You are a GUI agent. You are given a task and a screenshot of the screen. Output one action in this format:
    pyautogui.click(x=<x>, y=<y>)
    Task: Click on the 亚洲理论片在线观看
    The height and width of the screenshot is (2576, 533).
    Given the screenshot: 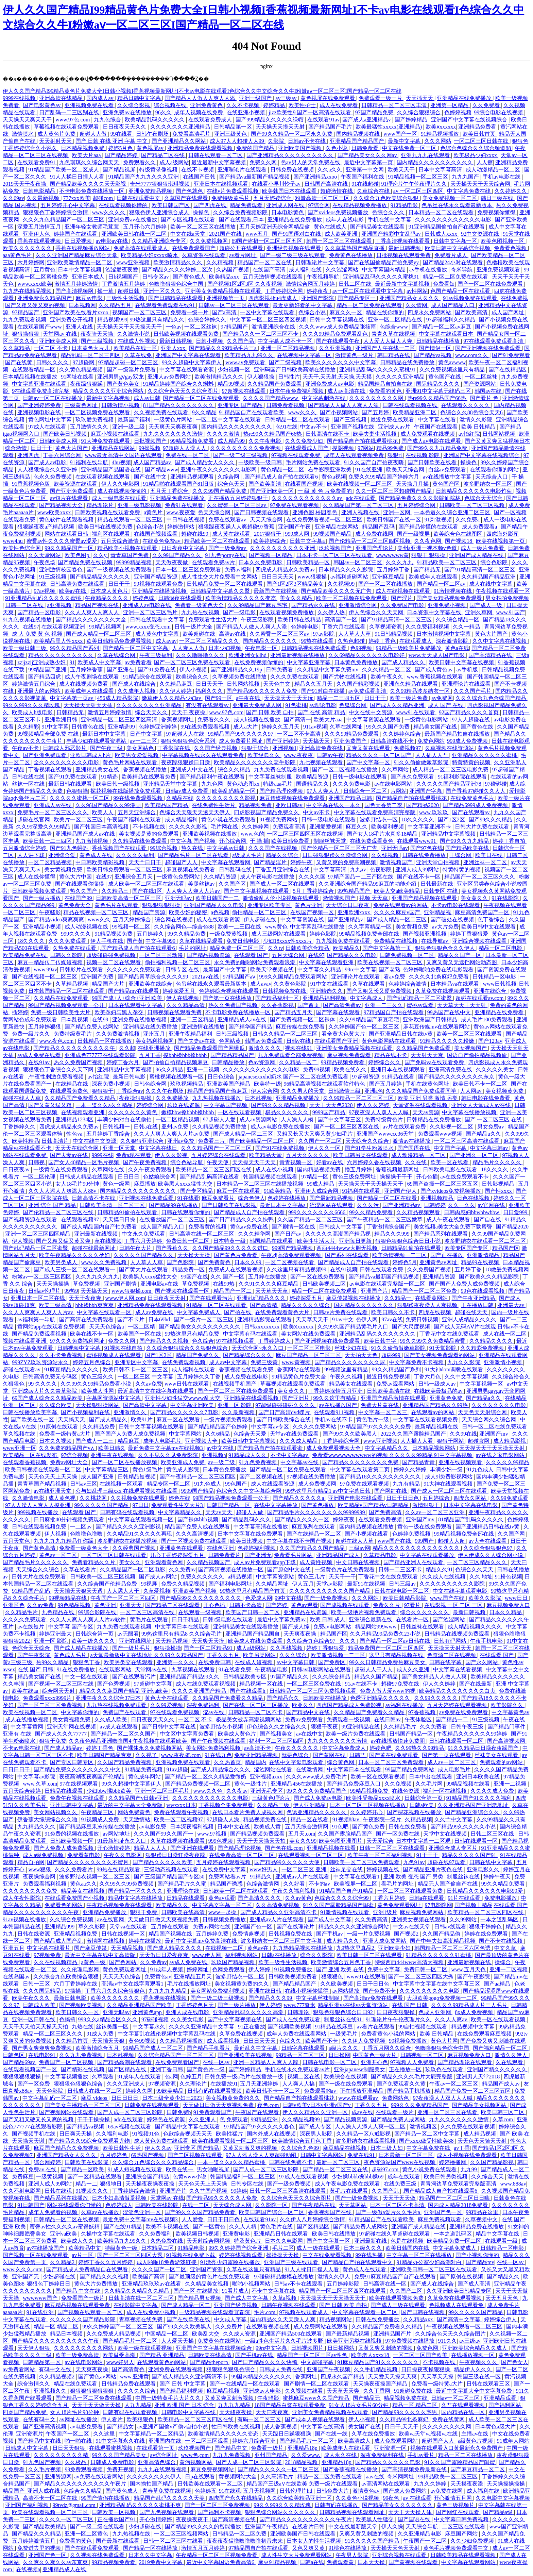 What is the action you would take?
    pyautogui.click(x=243, y=169)
    